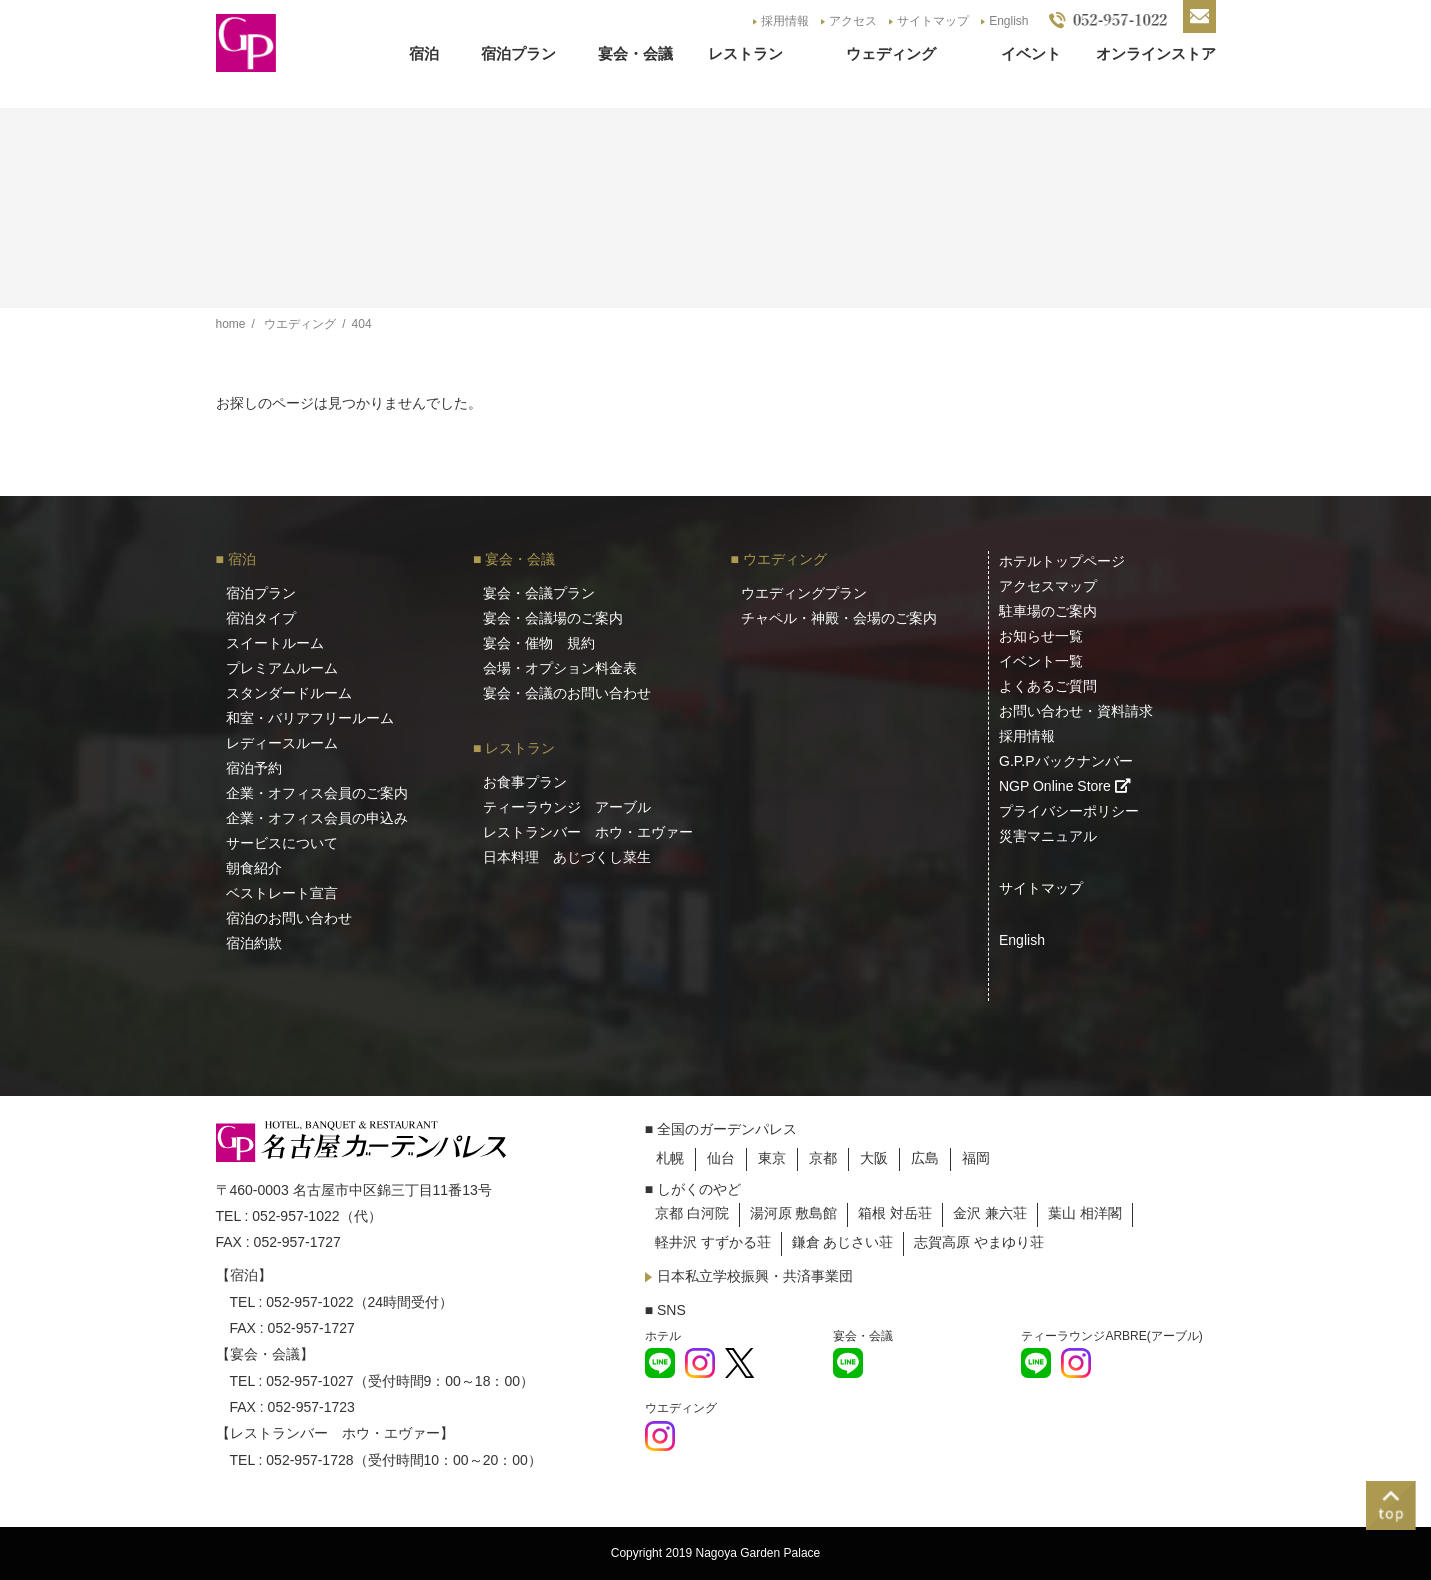 This screenshot has height=1580, width=1431. I want to click on オンラインストア, so click(1156, 53).